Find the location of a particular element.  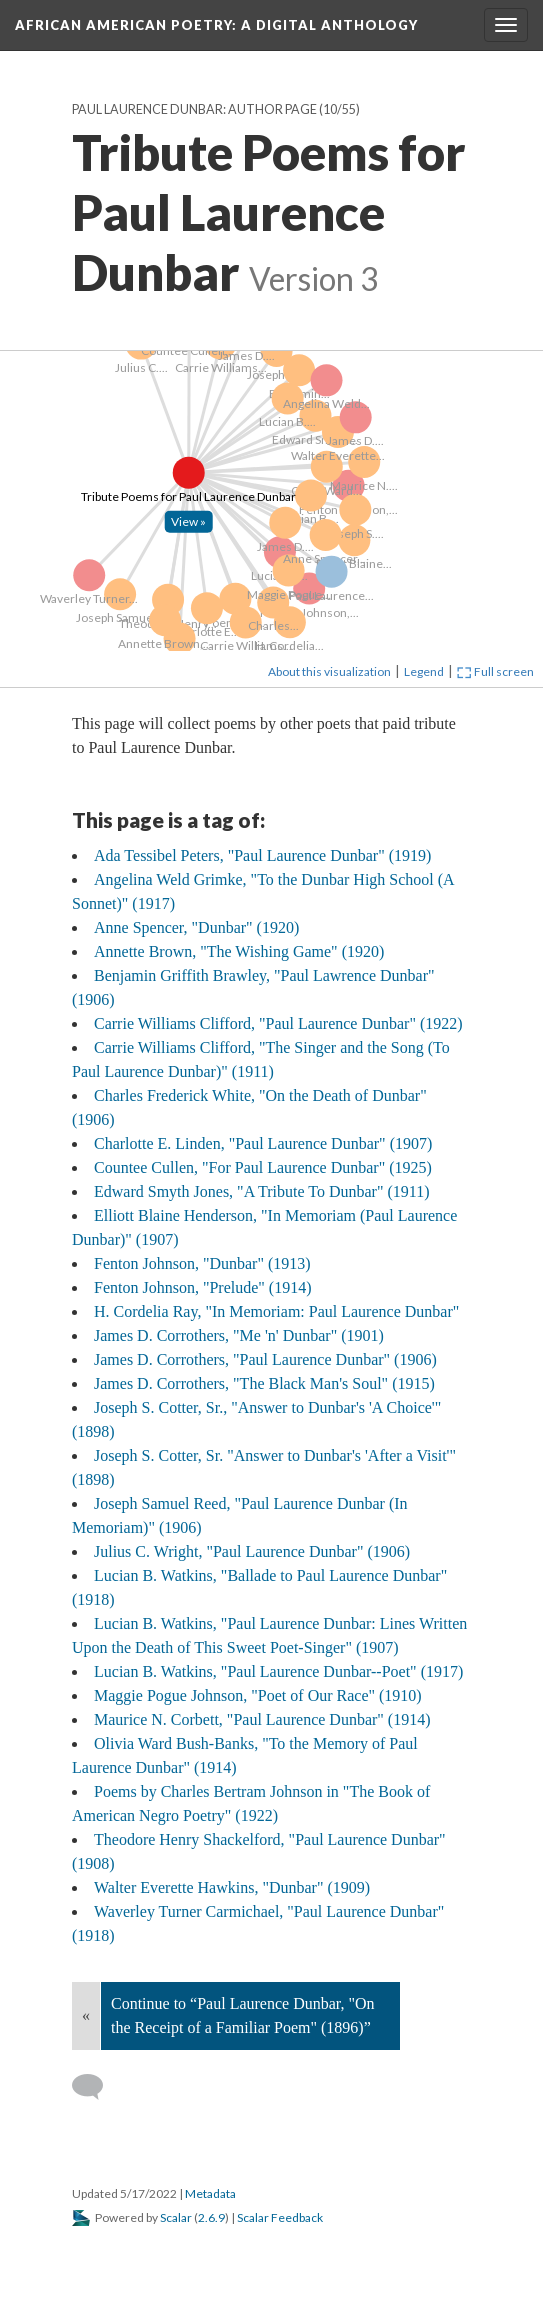

Carrie Williams Clifford, "Paul Laurence Dunbar" (1922) is located at coordinates (278, 1023).